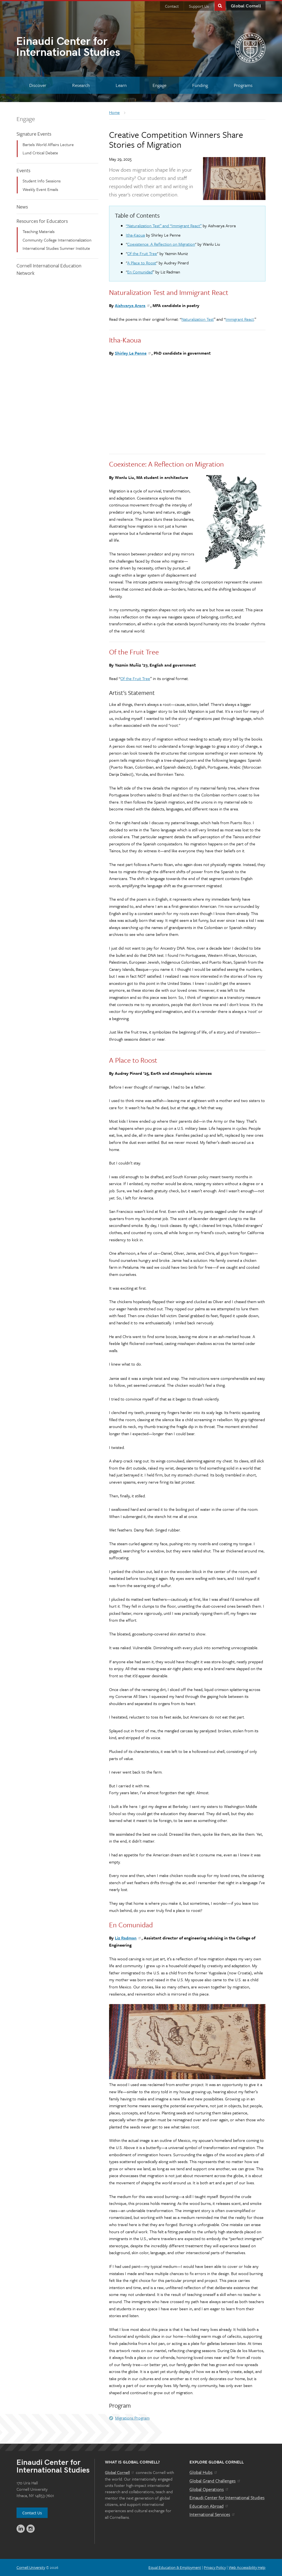 The width and height of the screenshot is (282, 2576). Describe the element at coordinates (42, 181) in the screenshot. I see `Student Info Sessions` at that location.